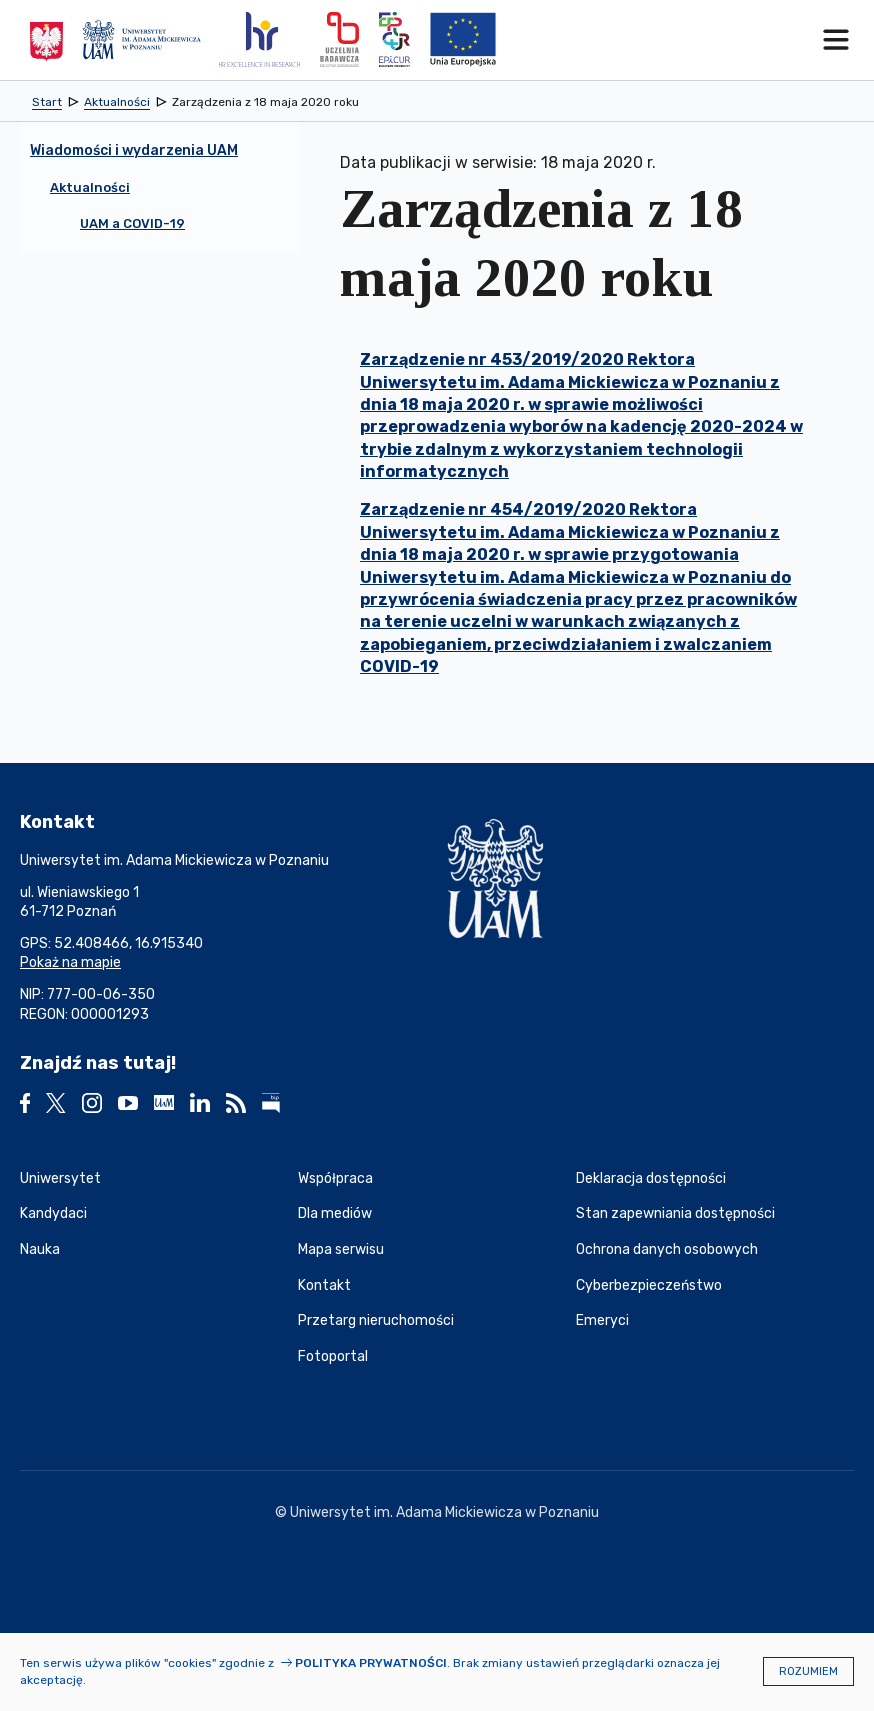 The height and width of the screenshot is (1711, 874). Describe the element at coordinates (60, 1178) in the screenshot. I see `Uniwersytet` at that location.